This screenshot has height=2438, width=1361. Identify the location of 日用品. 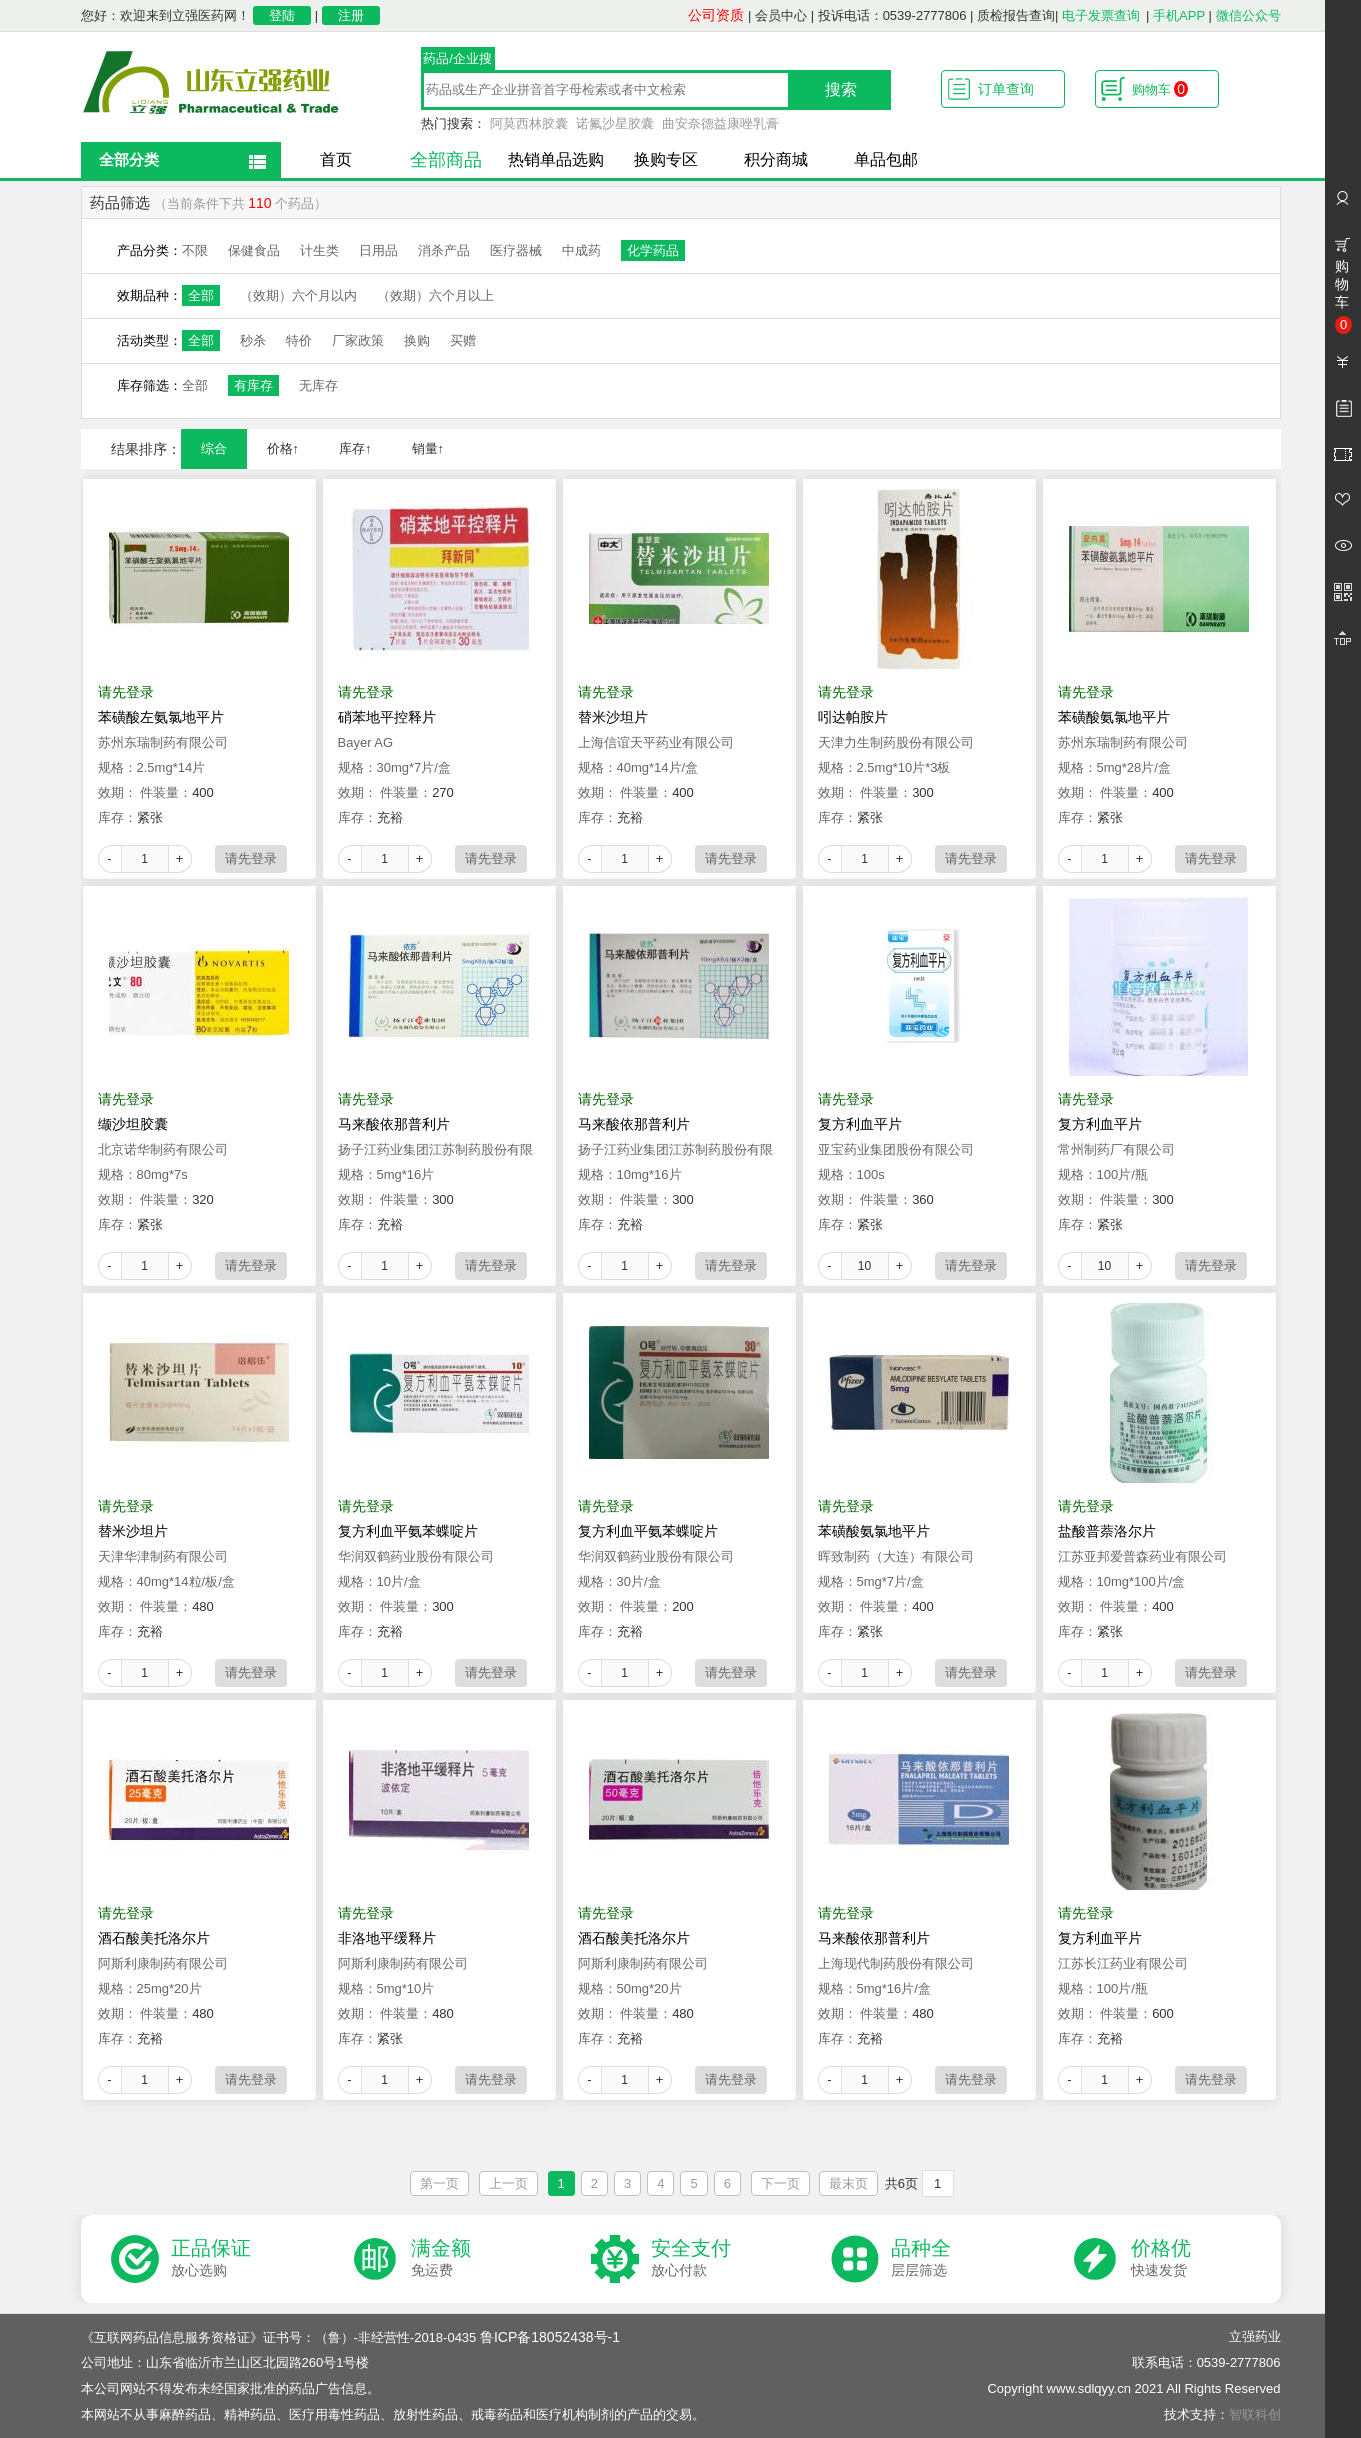
(378, 250).